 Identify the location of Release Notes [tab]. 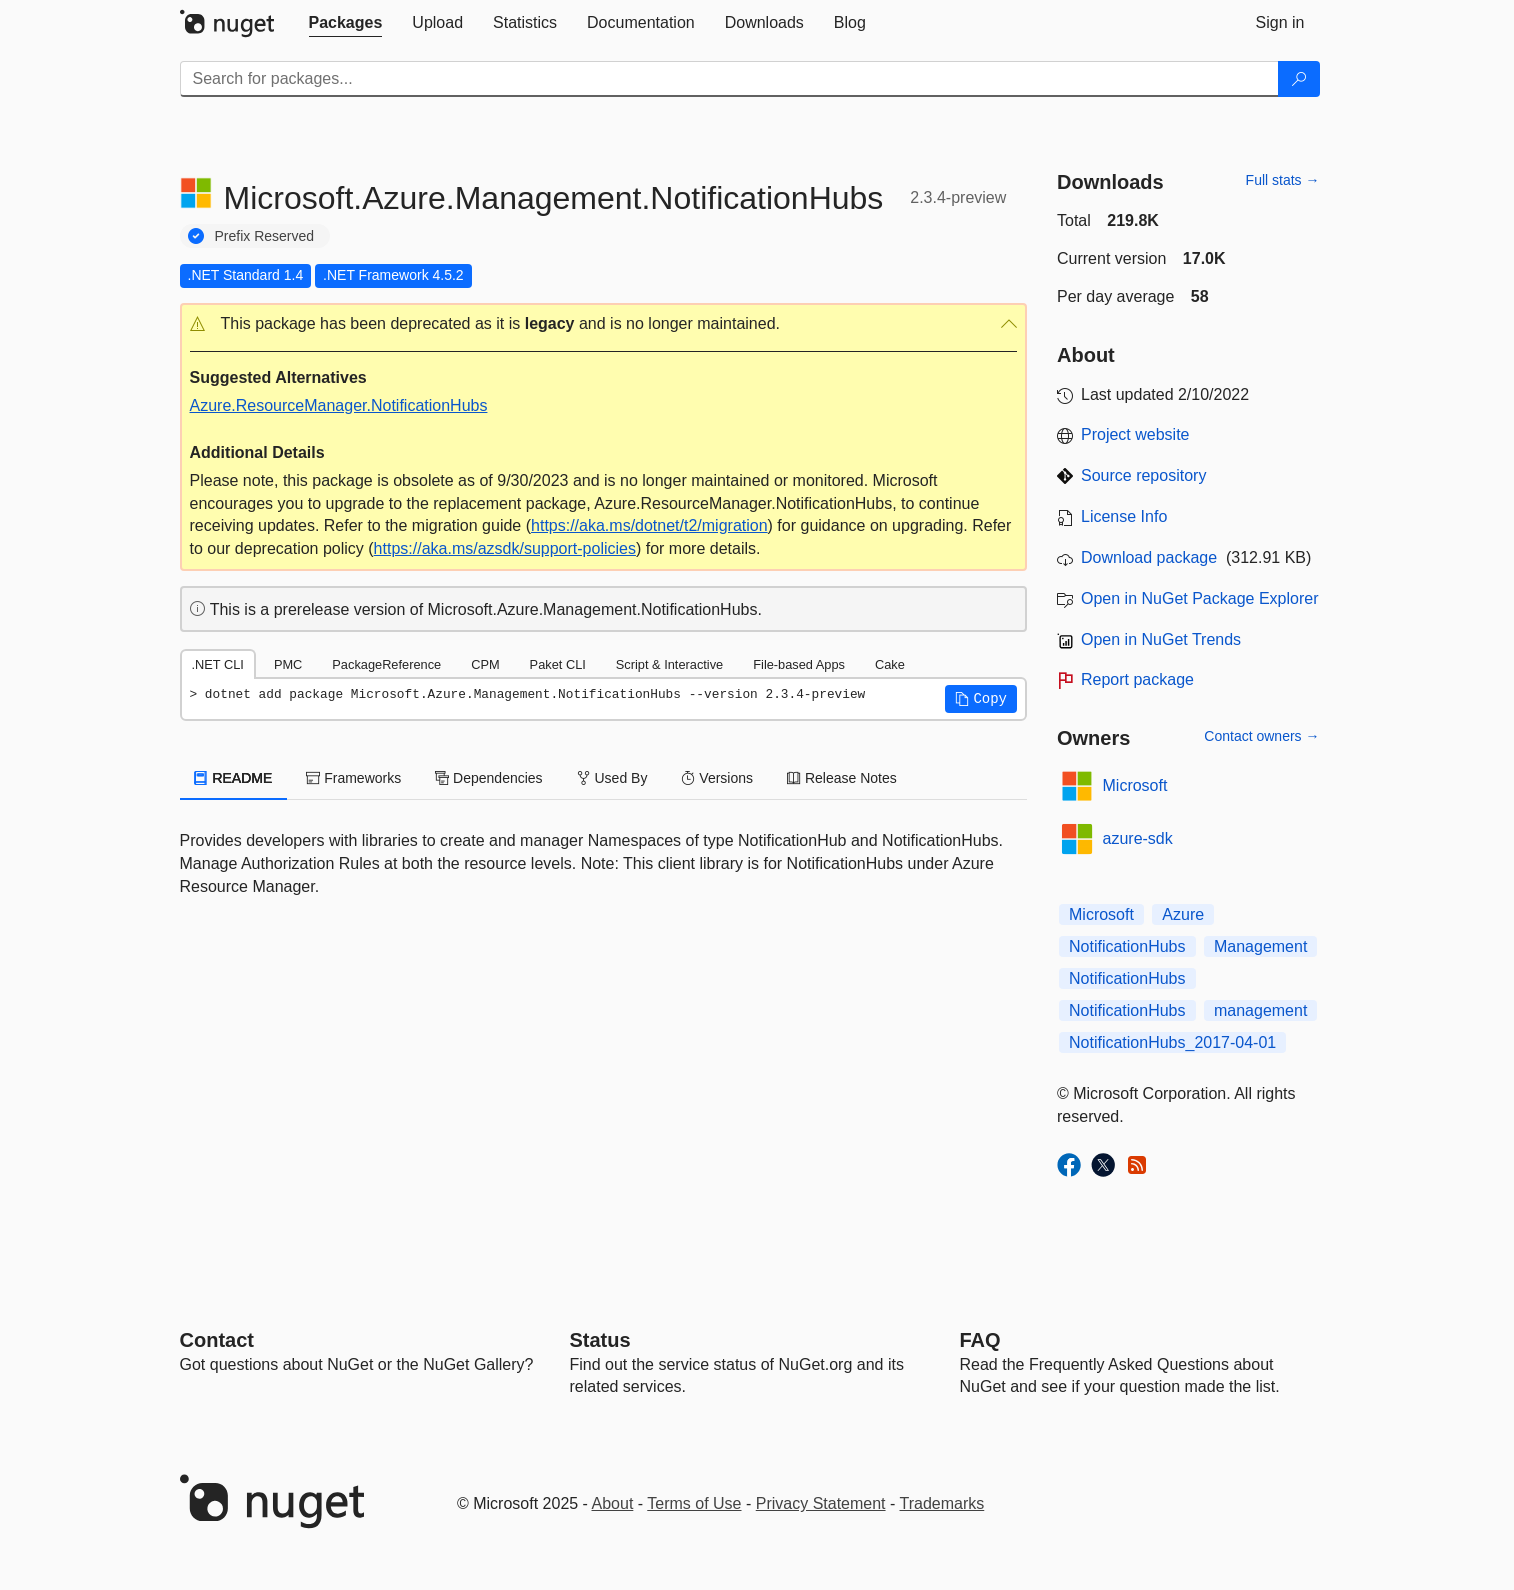
(842, 778).